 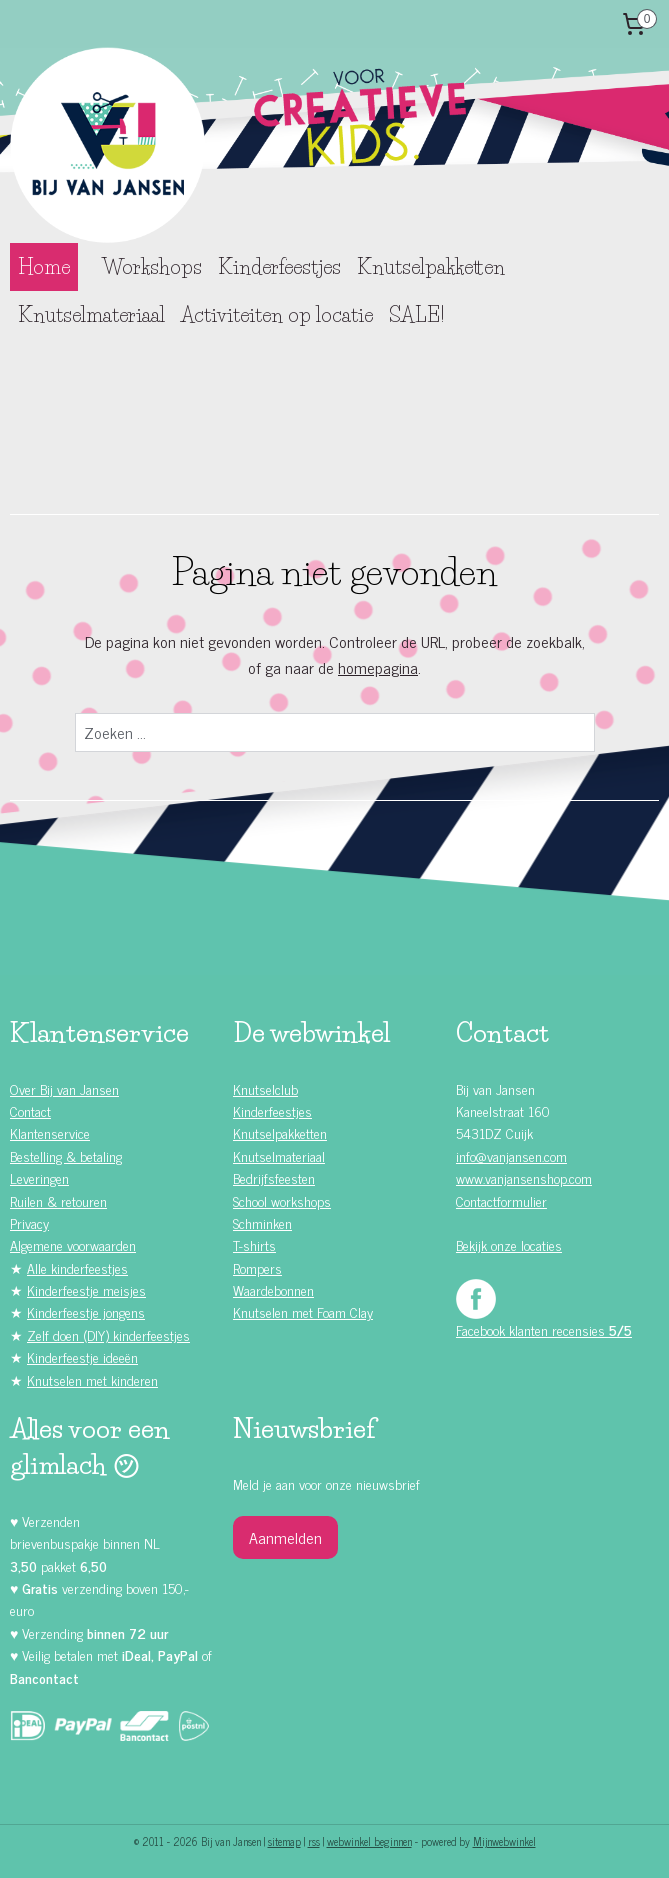 What do you see at coordinates (416, 315) in the screenshot?
I see `SALE!` at bounding box center [416, 315].